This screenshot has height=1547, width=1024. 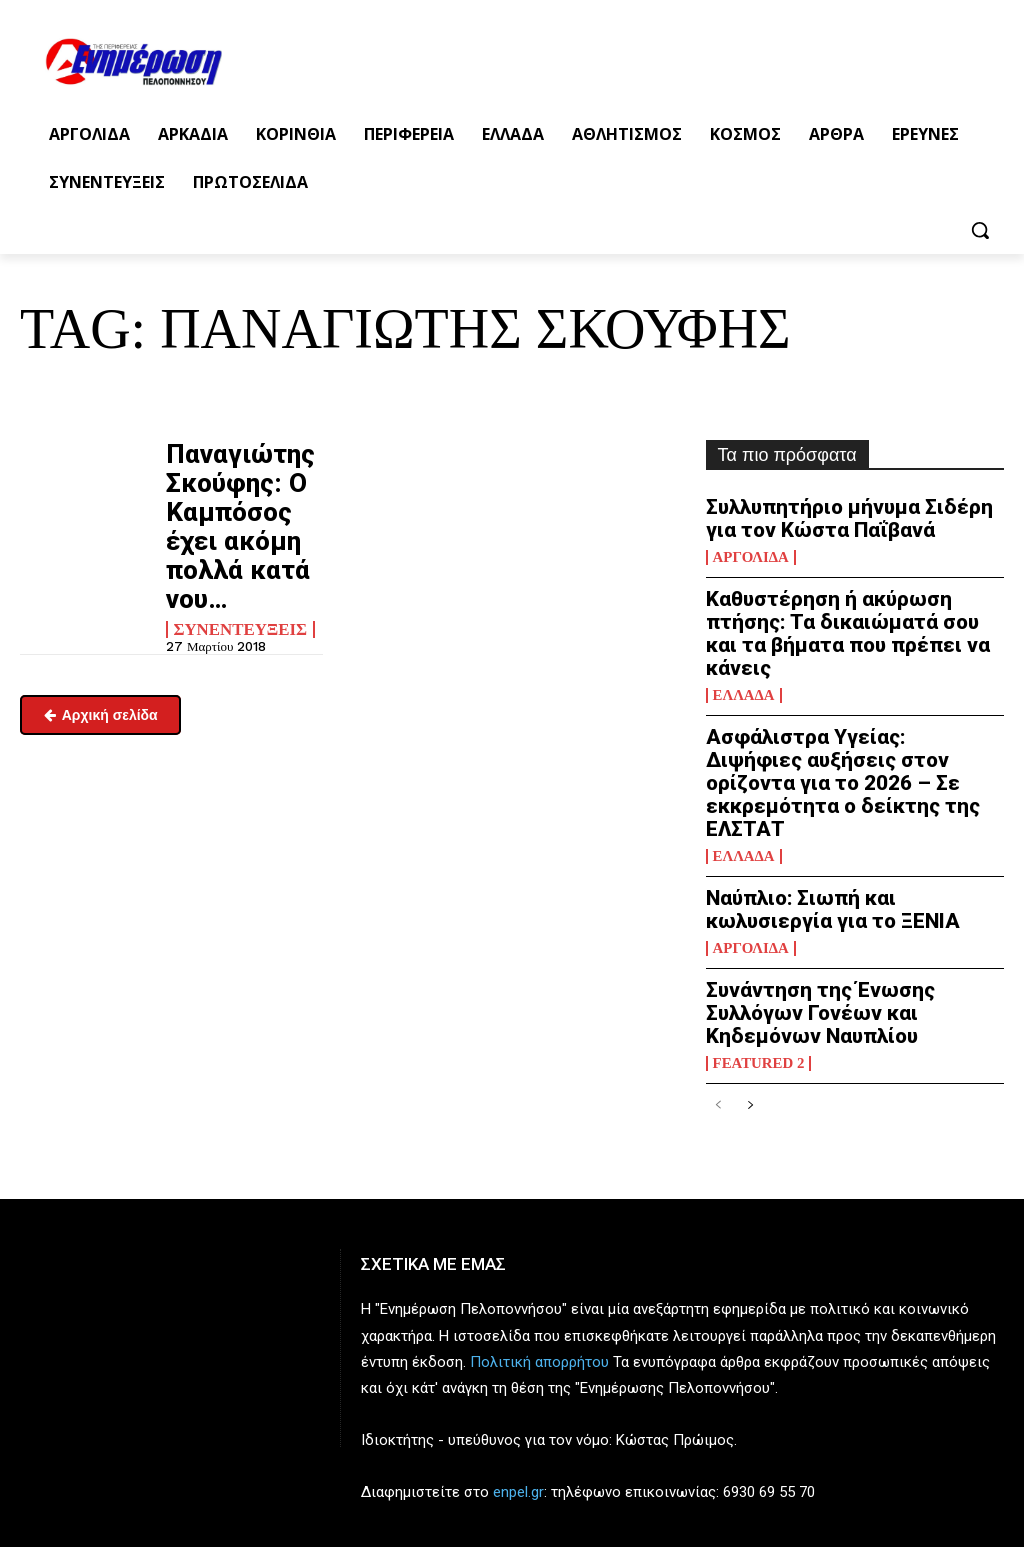 What do you see at coordinates (518, 1362) in the screenshot?
I see `enpel.gr` at bounding box center [518, 1362].